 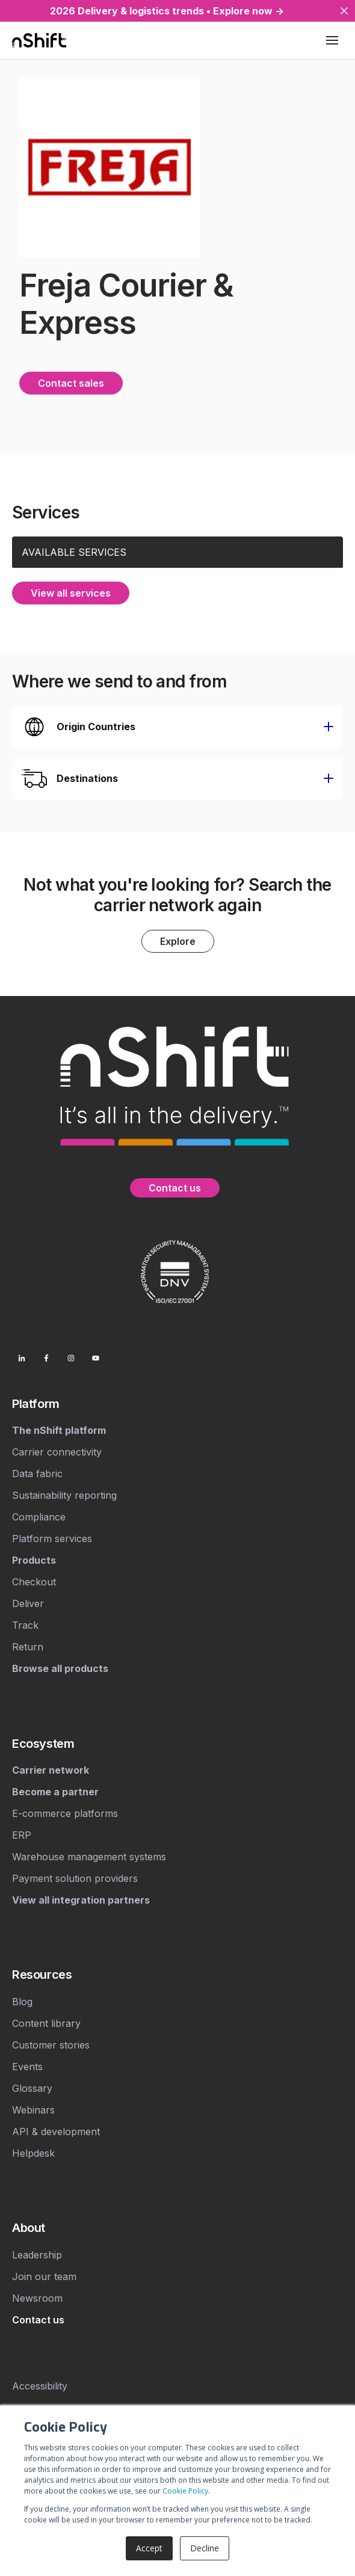 What do you see at coordinates (167, 11) in the screenshot?
I see `2026 Delivery & logistics trends • Explore now →` at bounding box center [167, 11].